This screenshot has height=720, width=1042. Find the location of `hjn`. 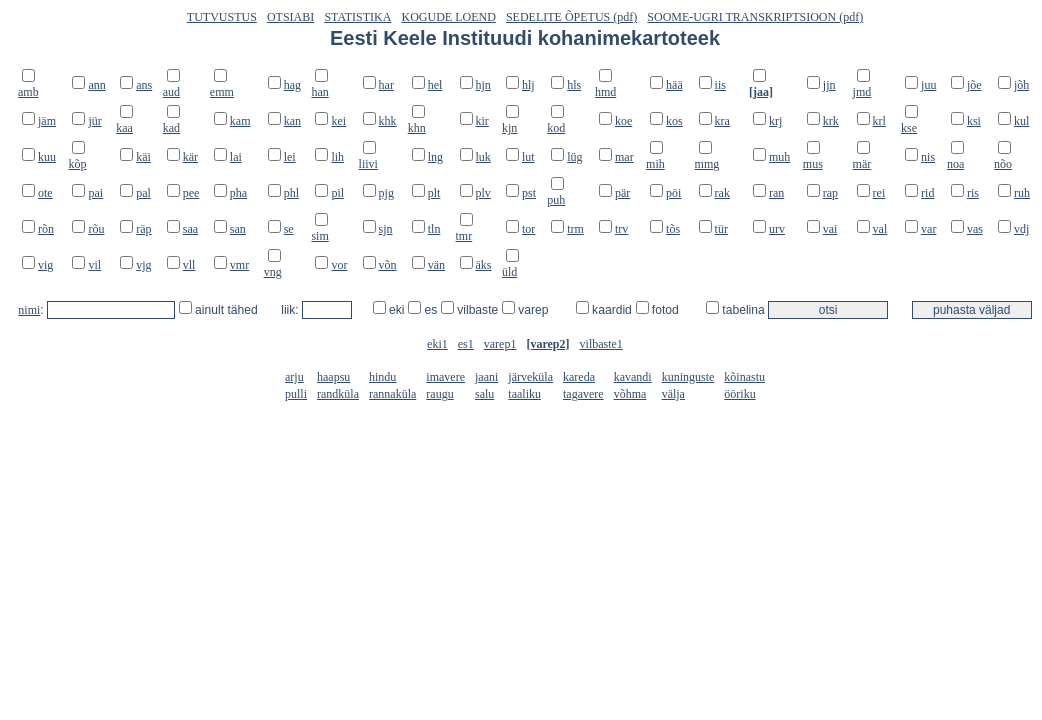

hjn is located at coordinates (483, 85).